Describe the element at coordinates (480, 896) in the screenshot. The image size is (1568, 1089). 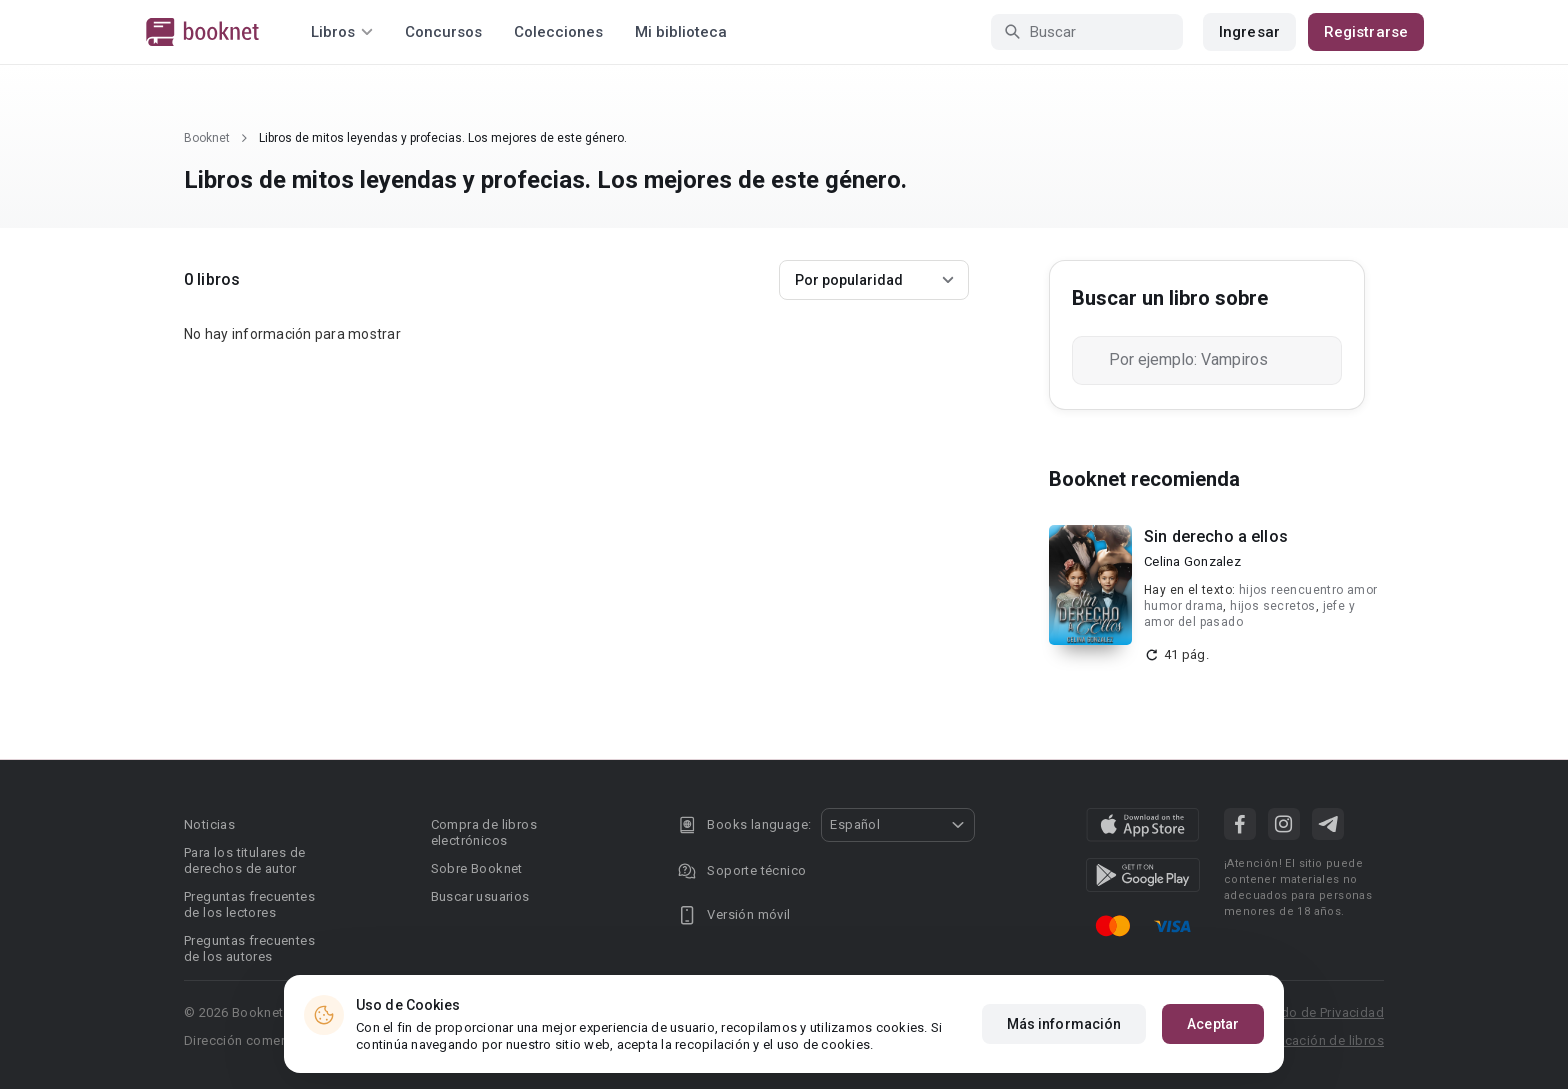
I see `Buscar usuarios` at that location.